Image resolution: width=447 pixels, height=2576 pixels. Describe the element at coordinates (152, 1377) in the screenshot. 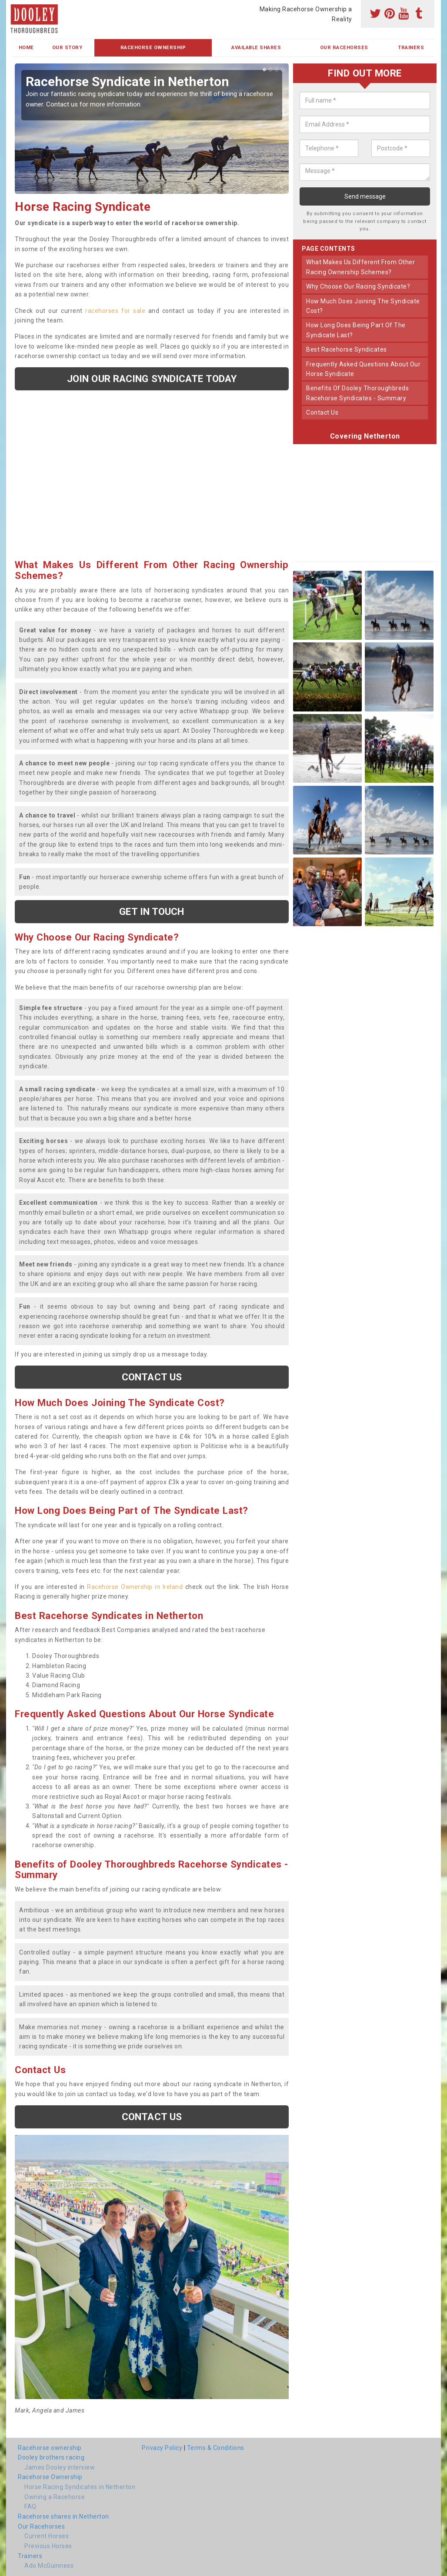

I see `Contact us` at that location.